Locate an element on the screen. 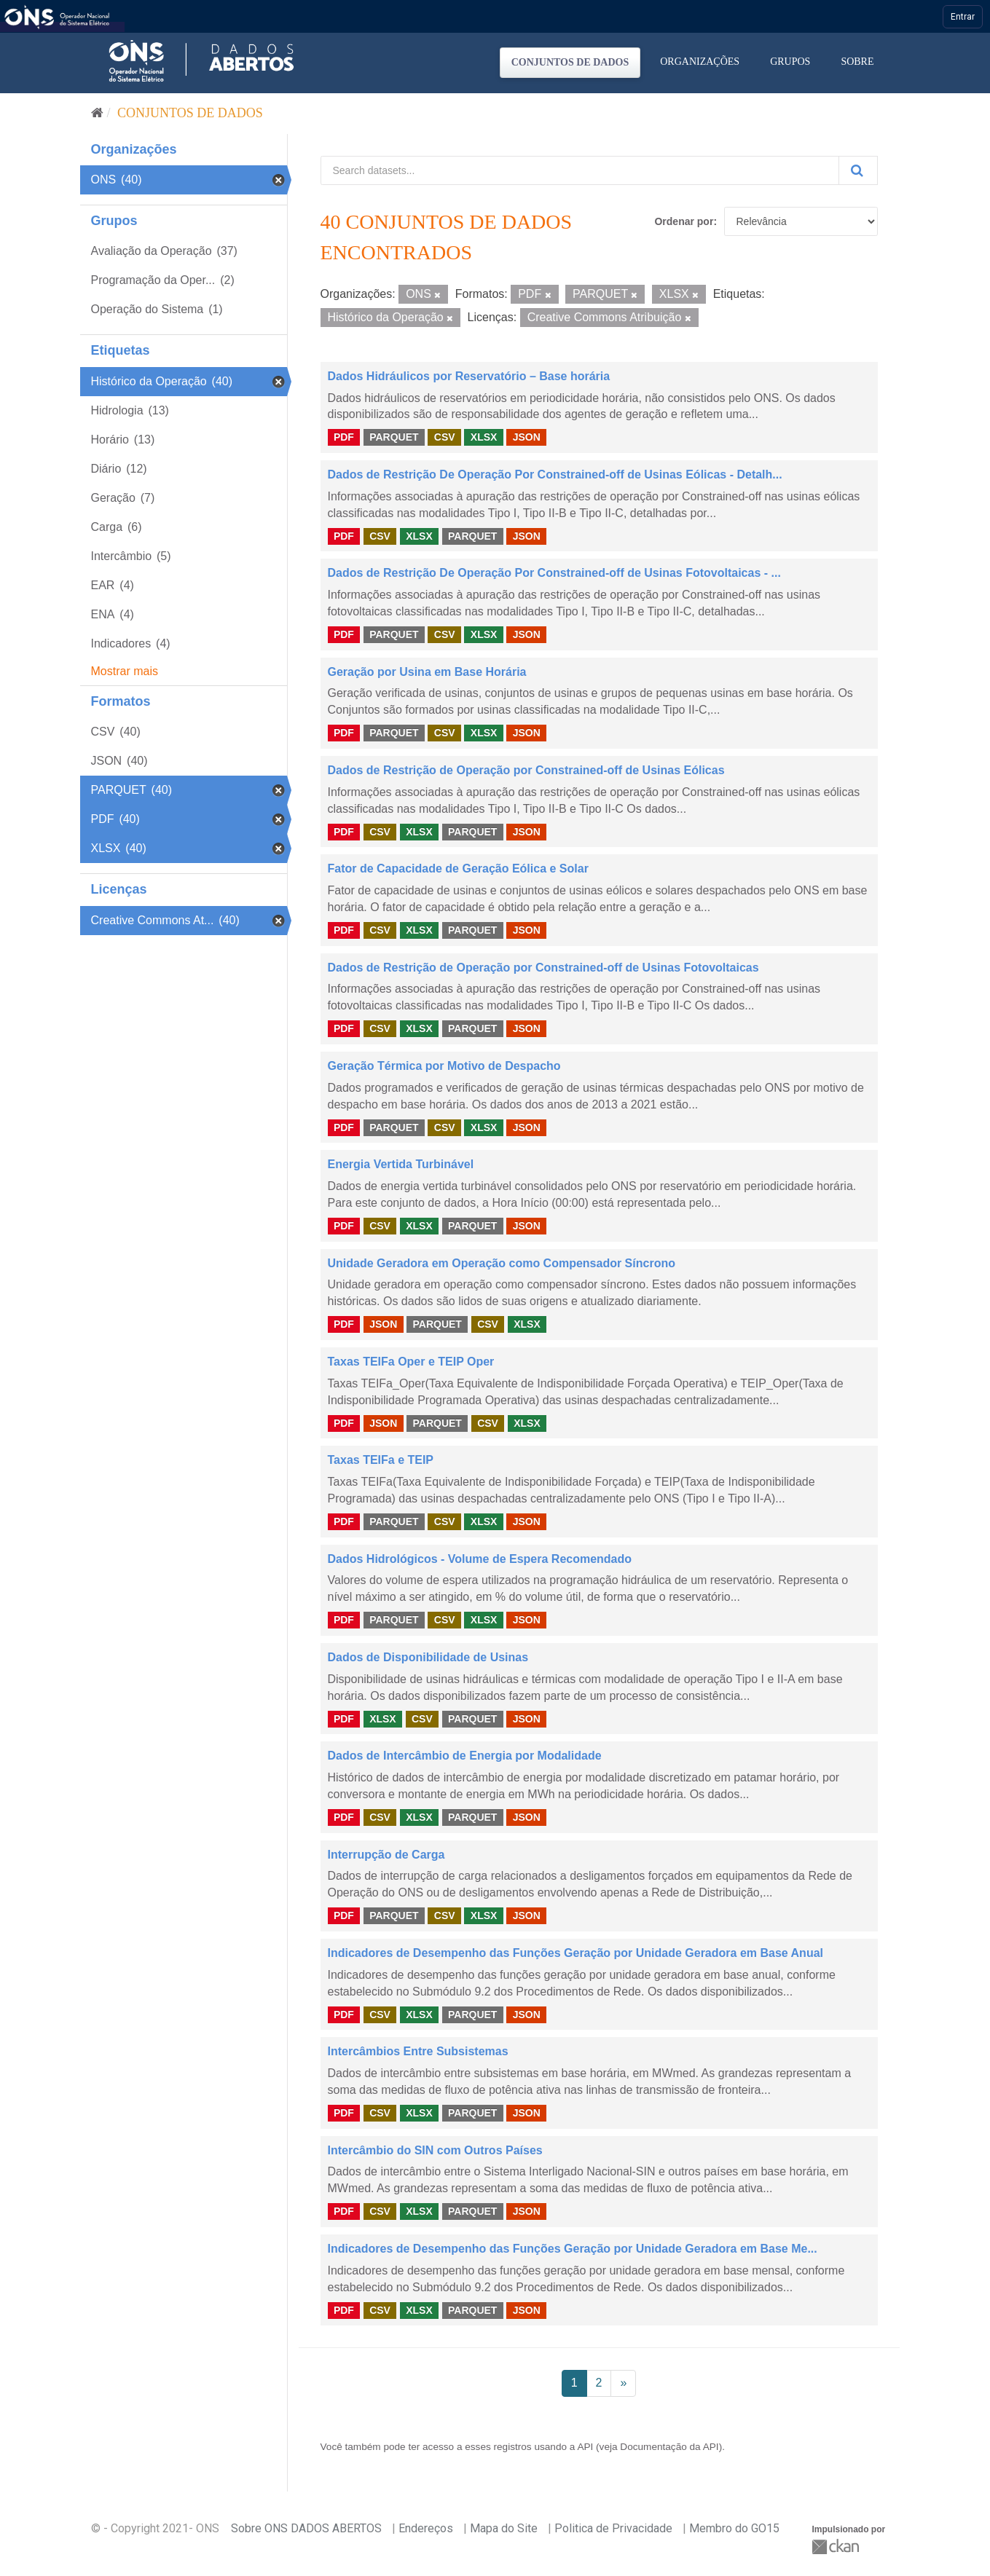 The height and width of the screenshot is (2576, 990). Mapa do Site is located at coordinates (504, 2528).